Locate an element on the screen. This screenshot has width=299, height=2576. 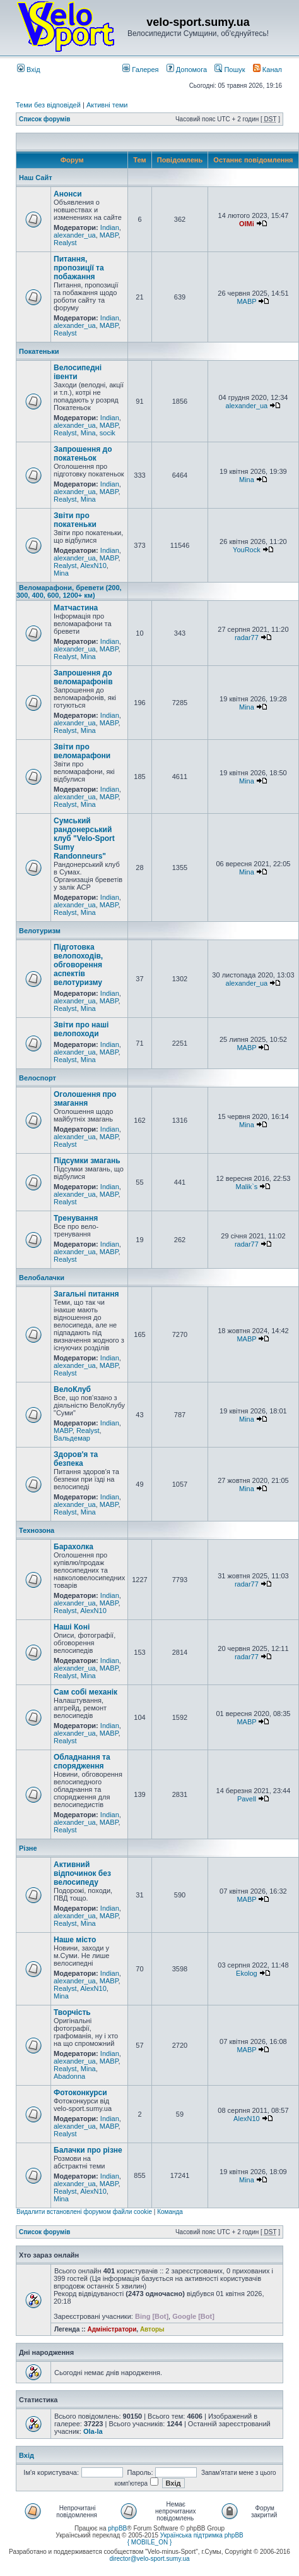
Балачки про різне is located at coordinates (88, 2150).